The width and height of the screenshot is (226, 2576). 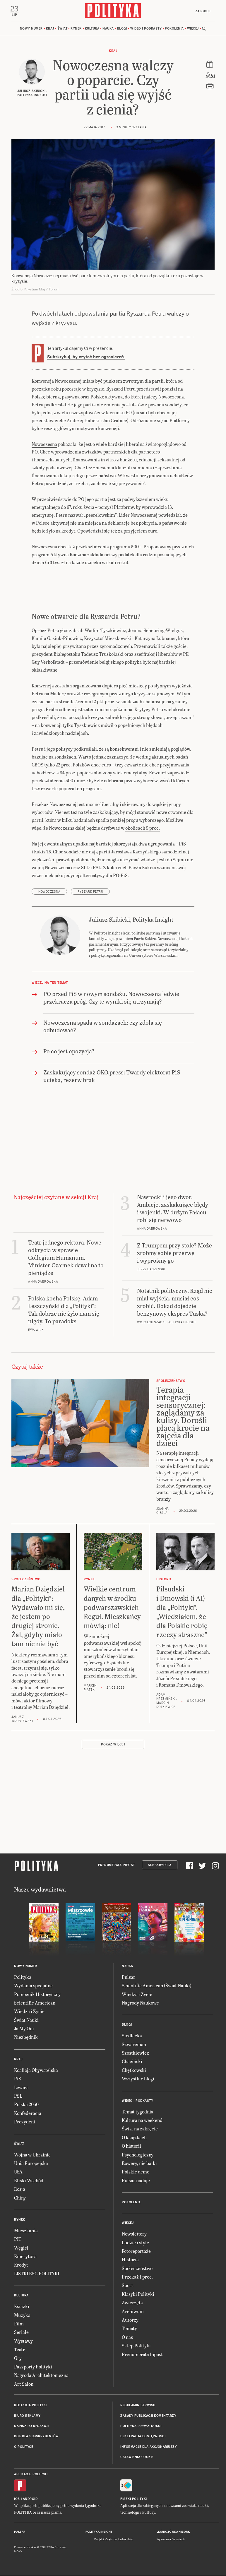 What do you see at coordinates (99, 2532) in the screenshot?
I see `Polityka Insight` at bounding box center [99, 2532].